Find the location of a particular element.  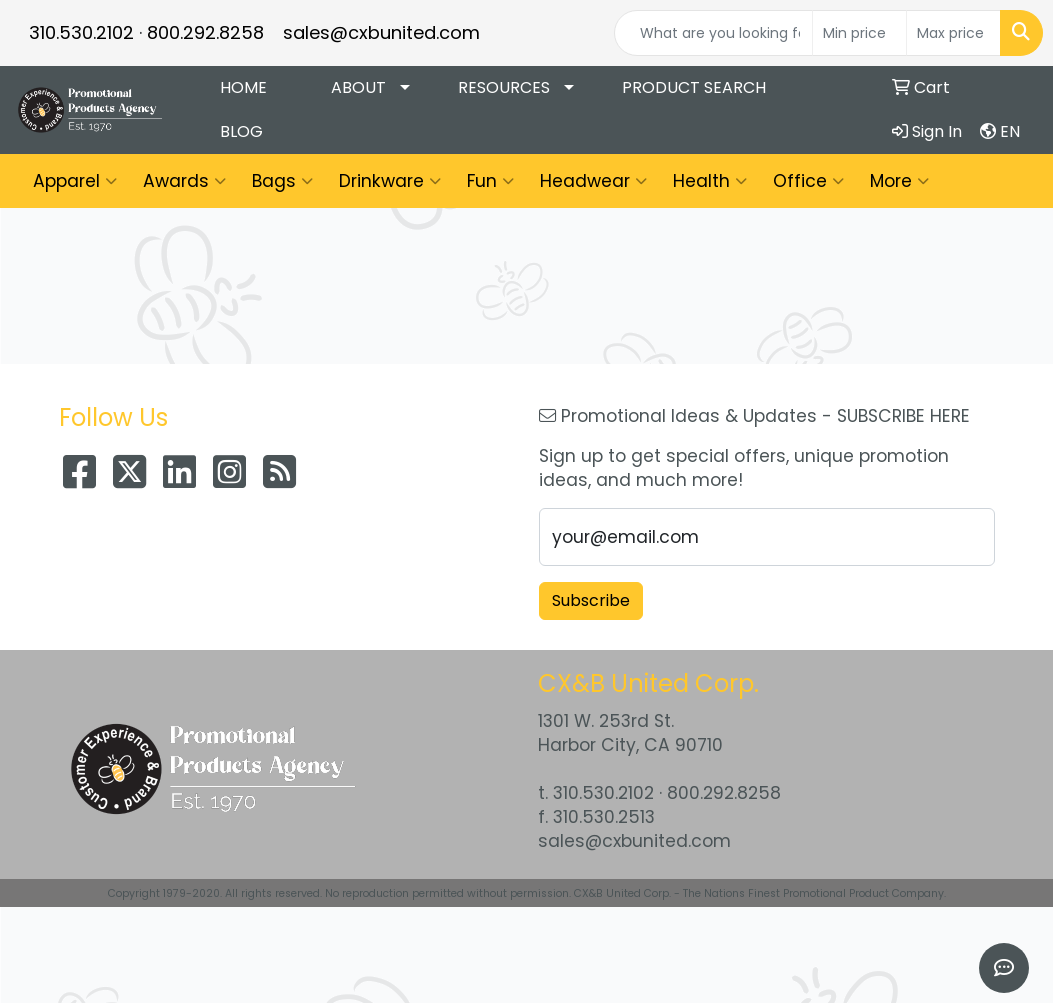

Awards is located at coordinates (184, 181).